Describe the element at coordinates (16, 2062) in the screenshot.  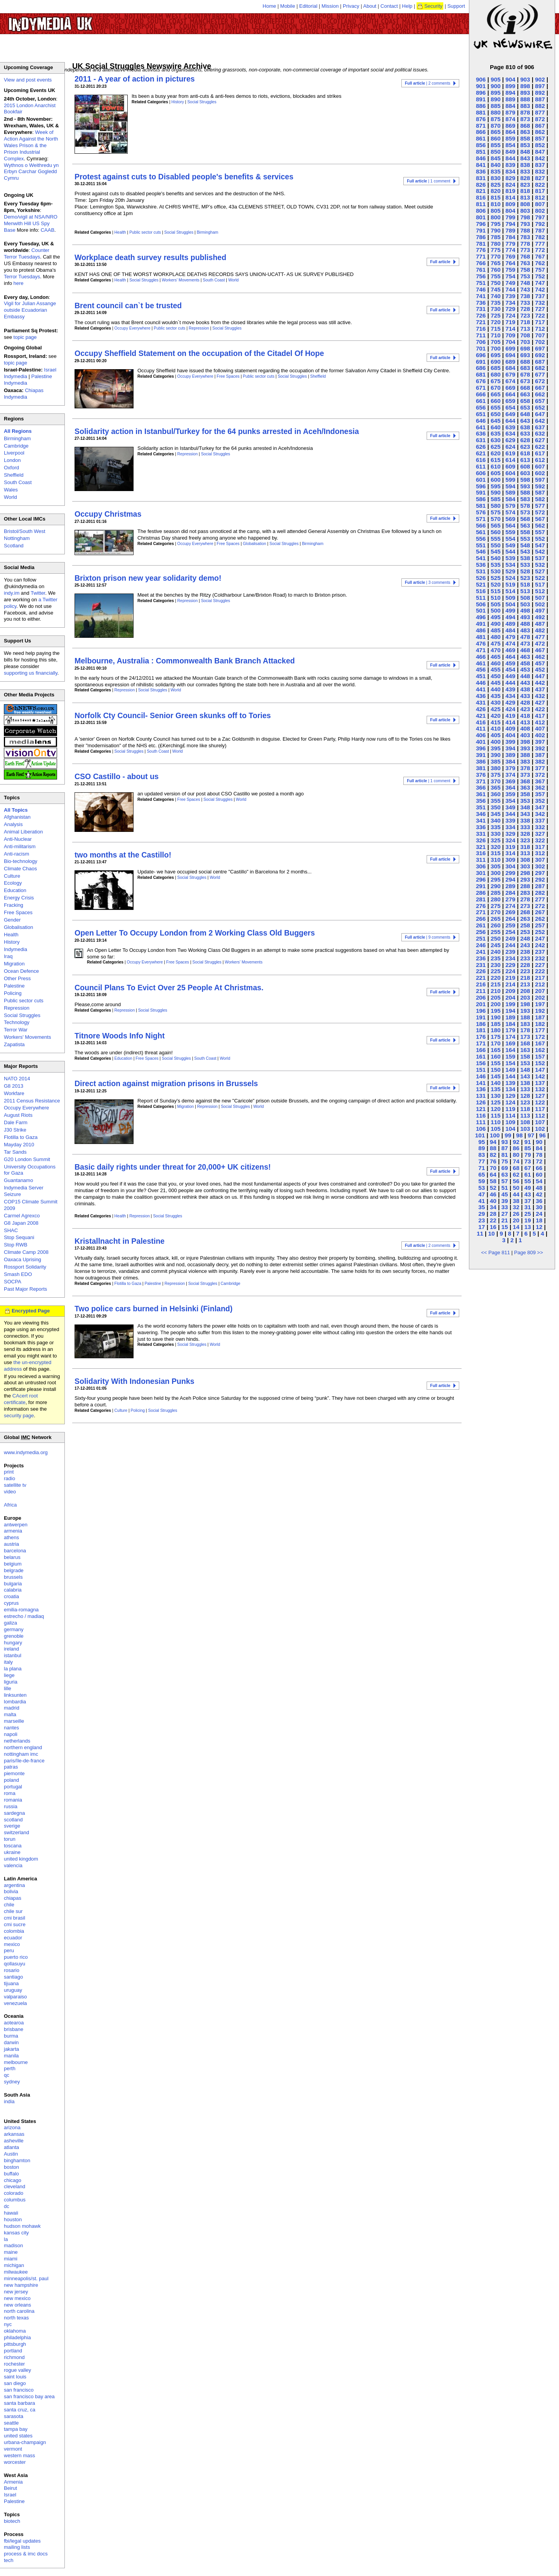
I see `melbourne` at that location.